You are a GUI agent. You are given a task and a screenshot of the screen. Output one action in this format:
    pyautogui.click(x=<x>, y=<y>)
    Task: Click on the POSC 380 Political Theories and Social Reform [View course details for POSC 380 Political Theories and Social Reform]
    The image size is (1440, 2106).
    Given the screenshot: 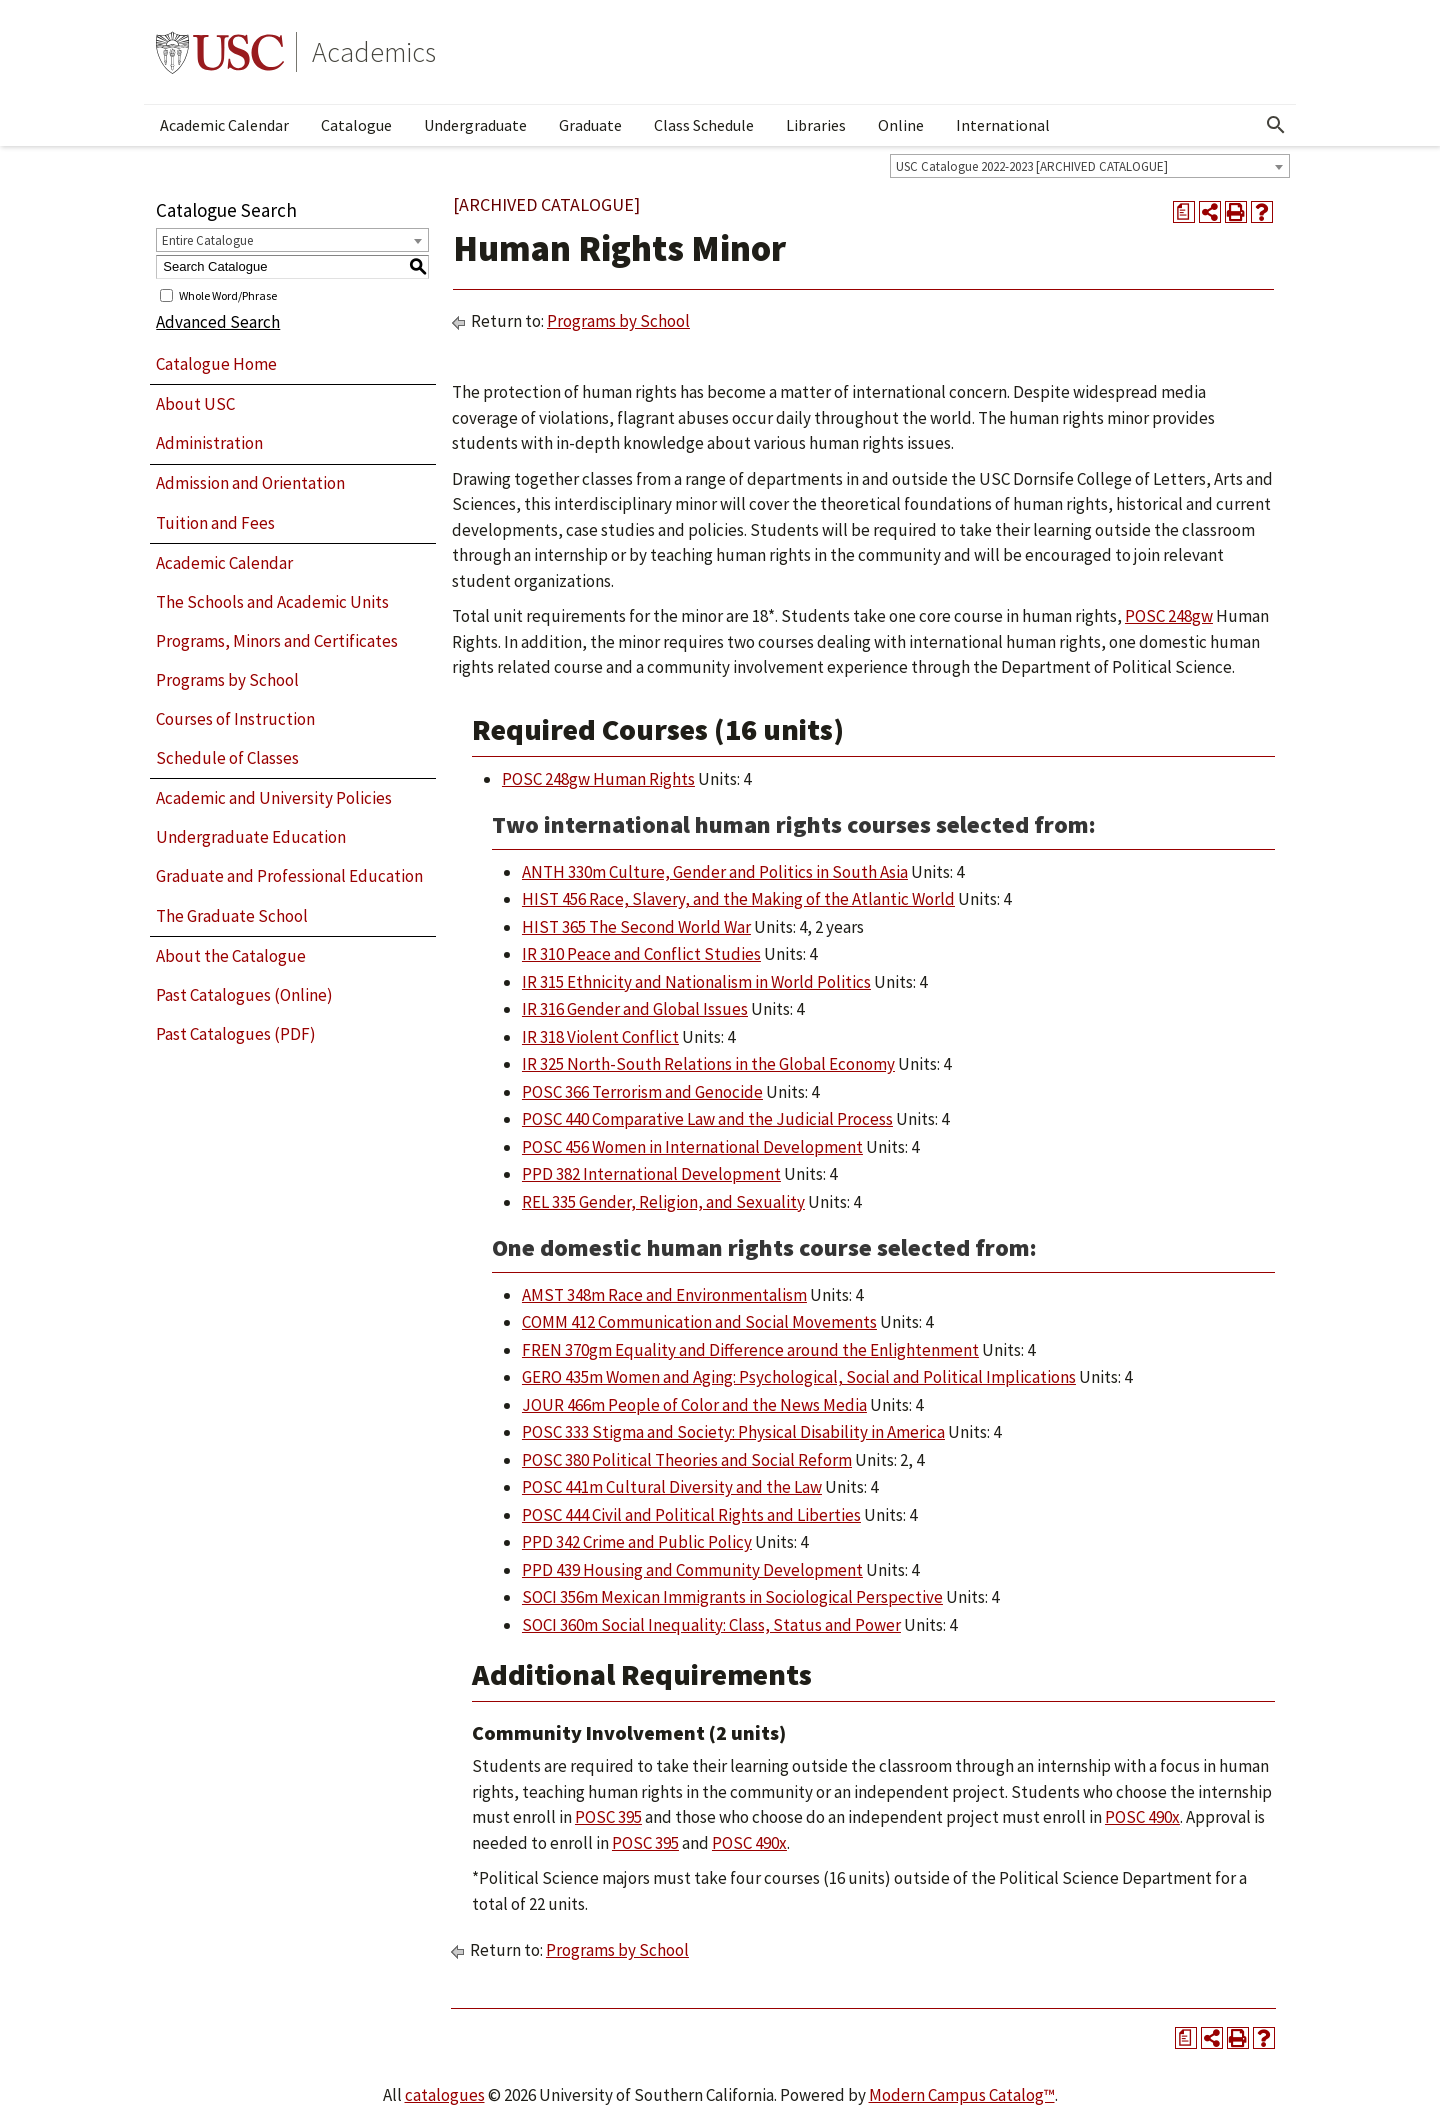 What is the action you would take?
    pyautogui.click(x=687, y=1460)
    